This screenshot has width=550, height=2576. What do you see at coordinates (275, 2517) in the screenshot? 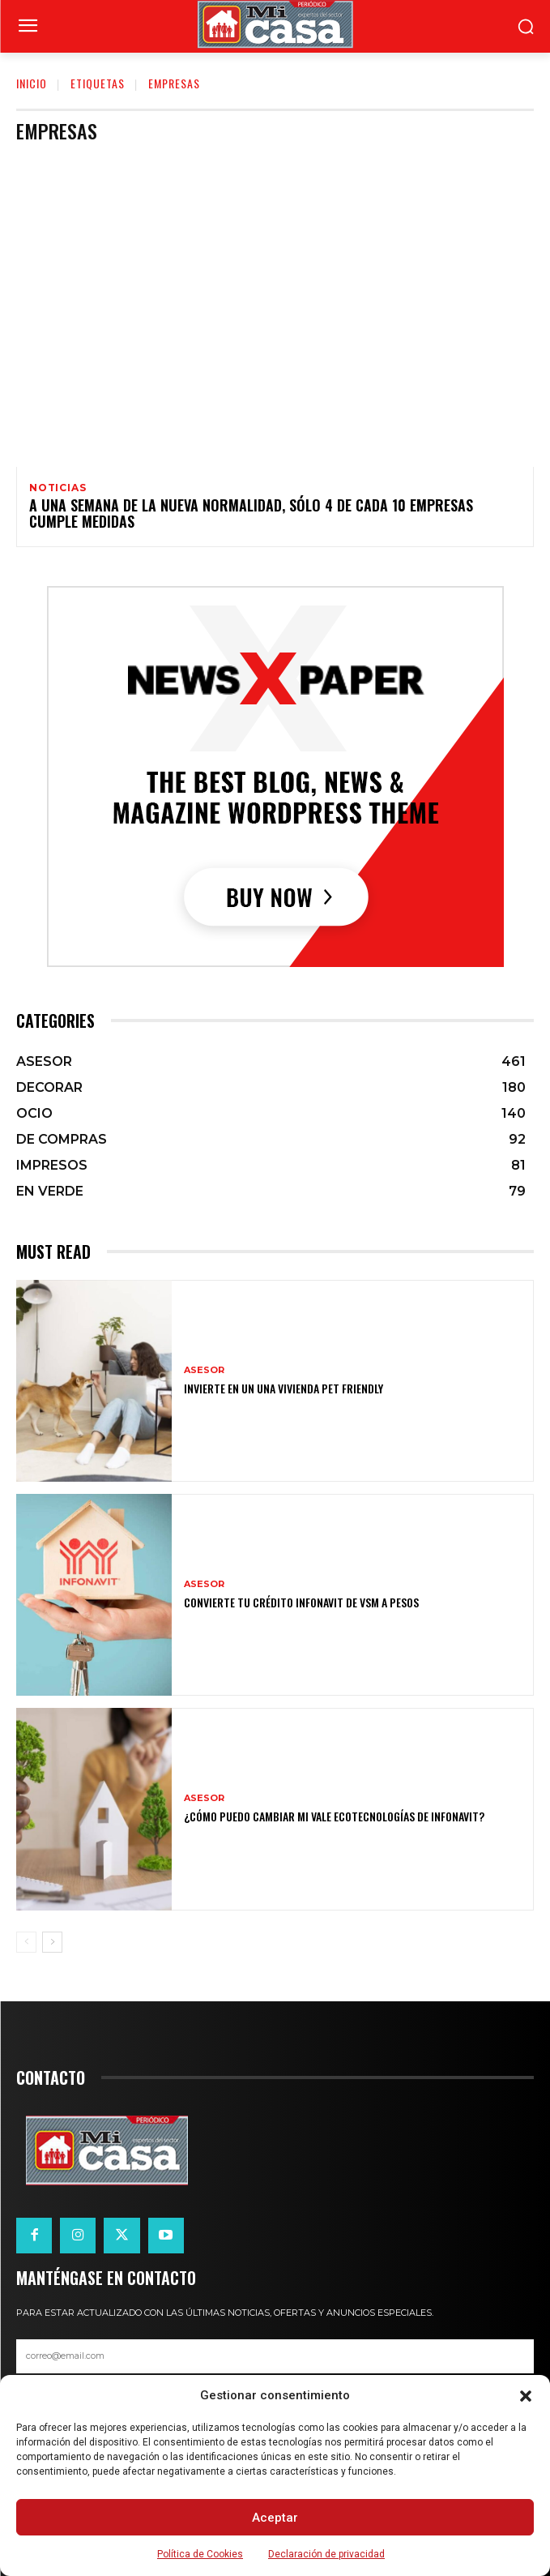
I see `Aceptar` at bounding box center [275, 2517].